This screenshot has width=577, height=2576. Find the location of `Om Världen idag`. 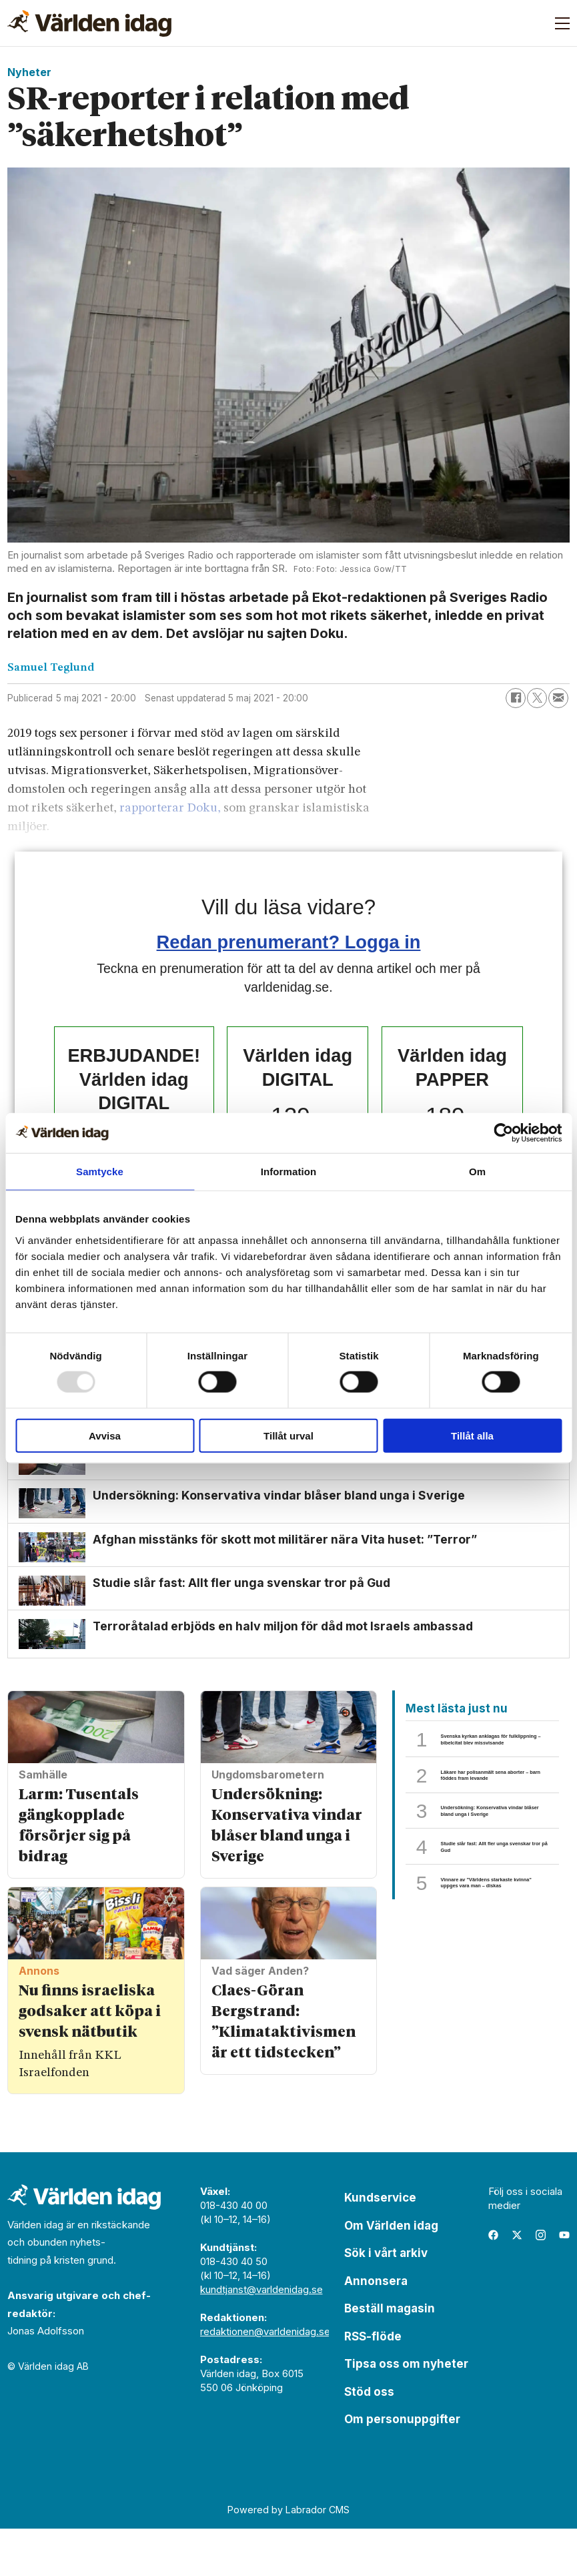

Om Världen idag is located at coordinates (391, 2273).